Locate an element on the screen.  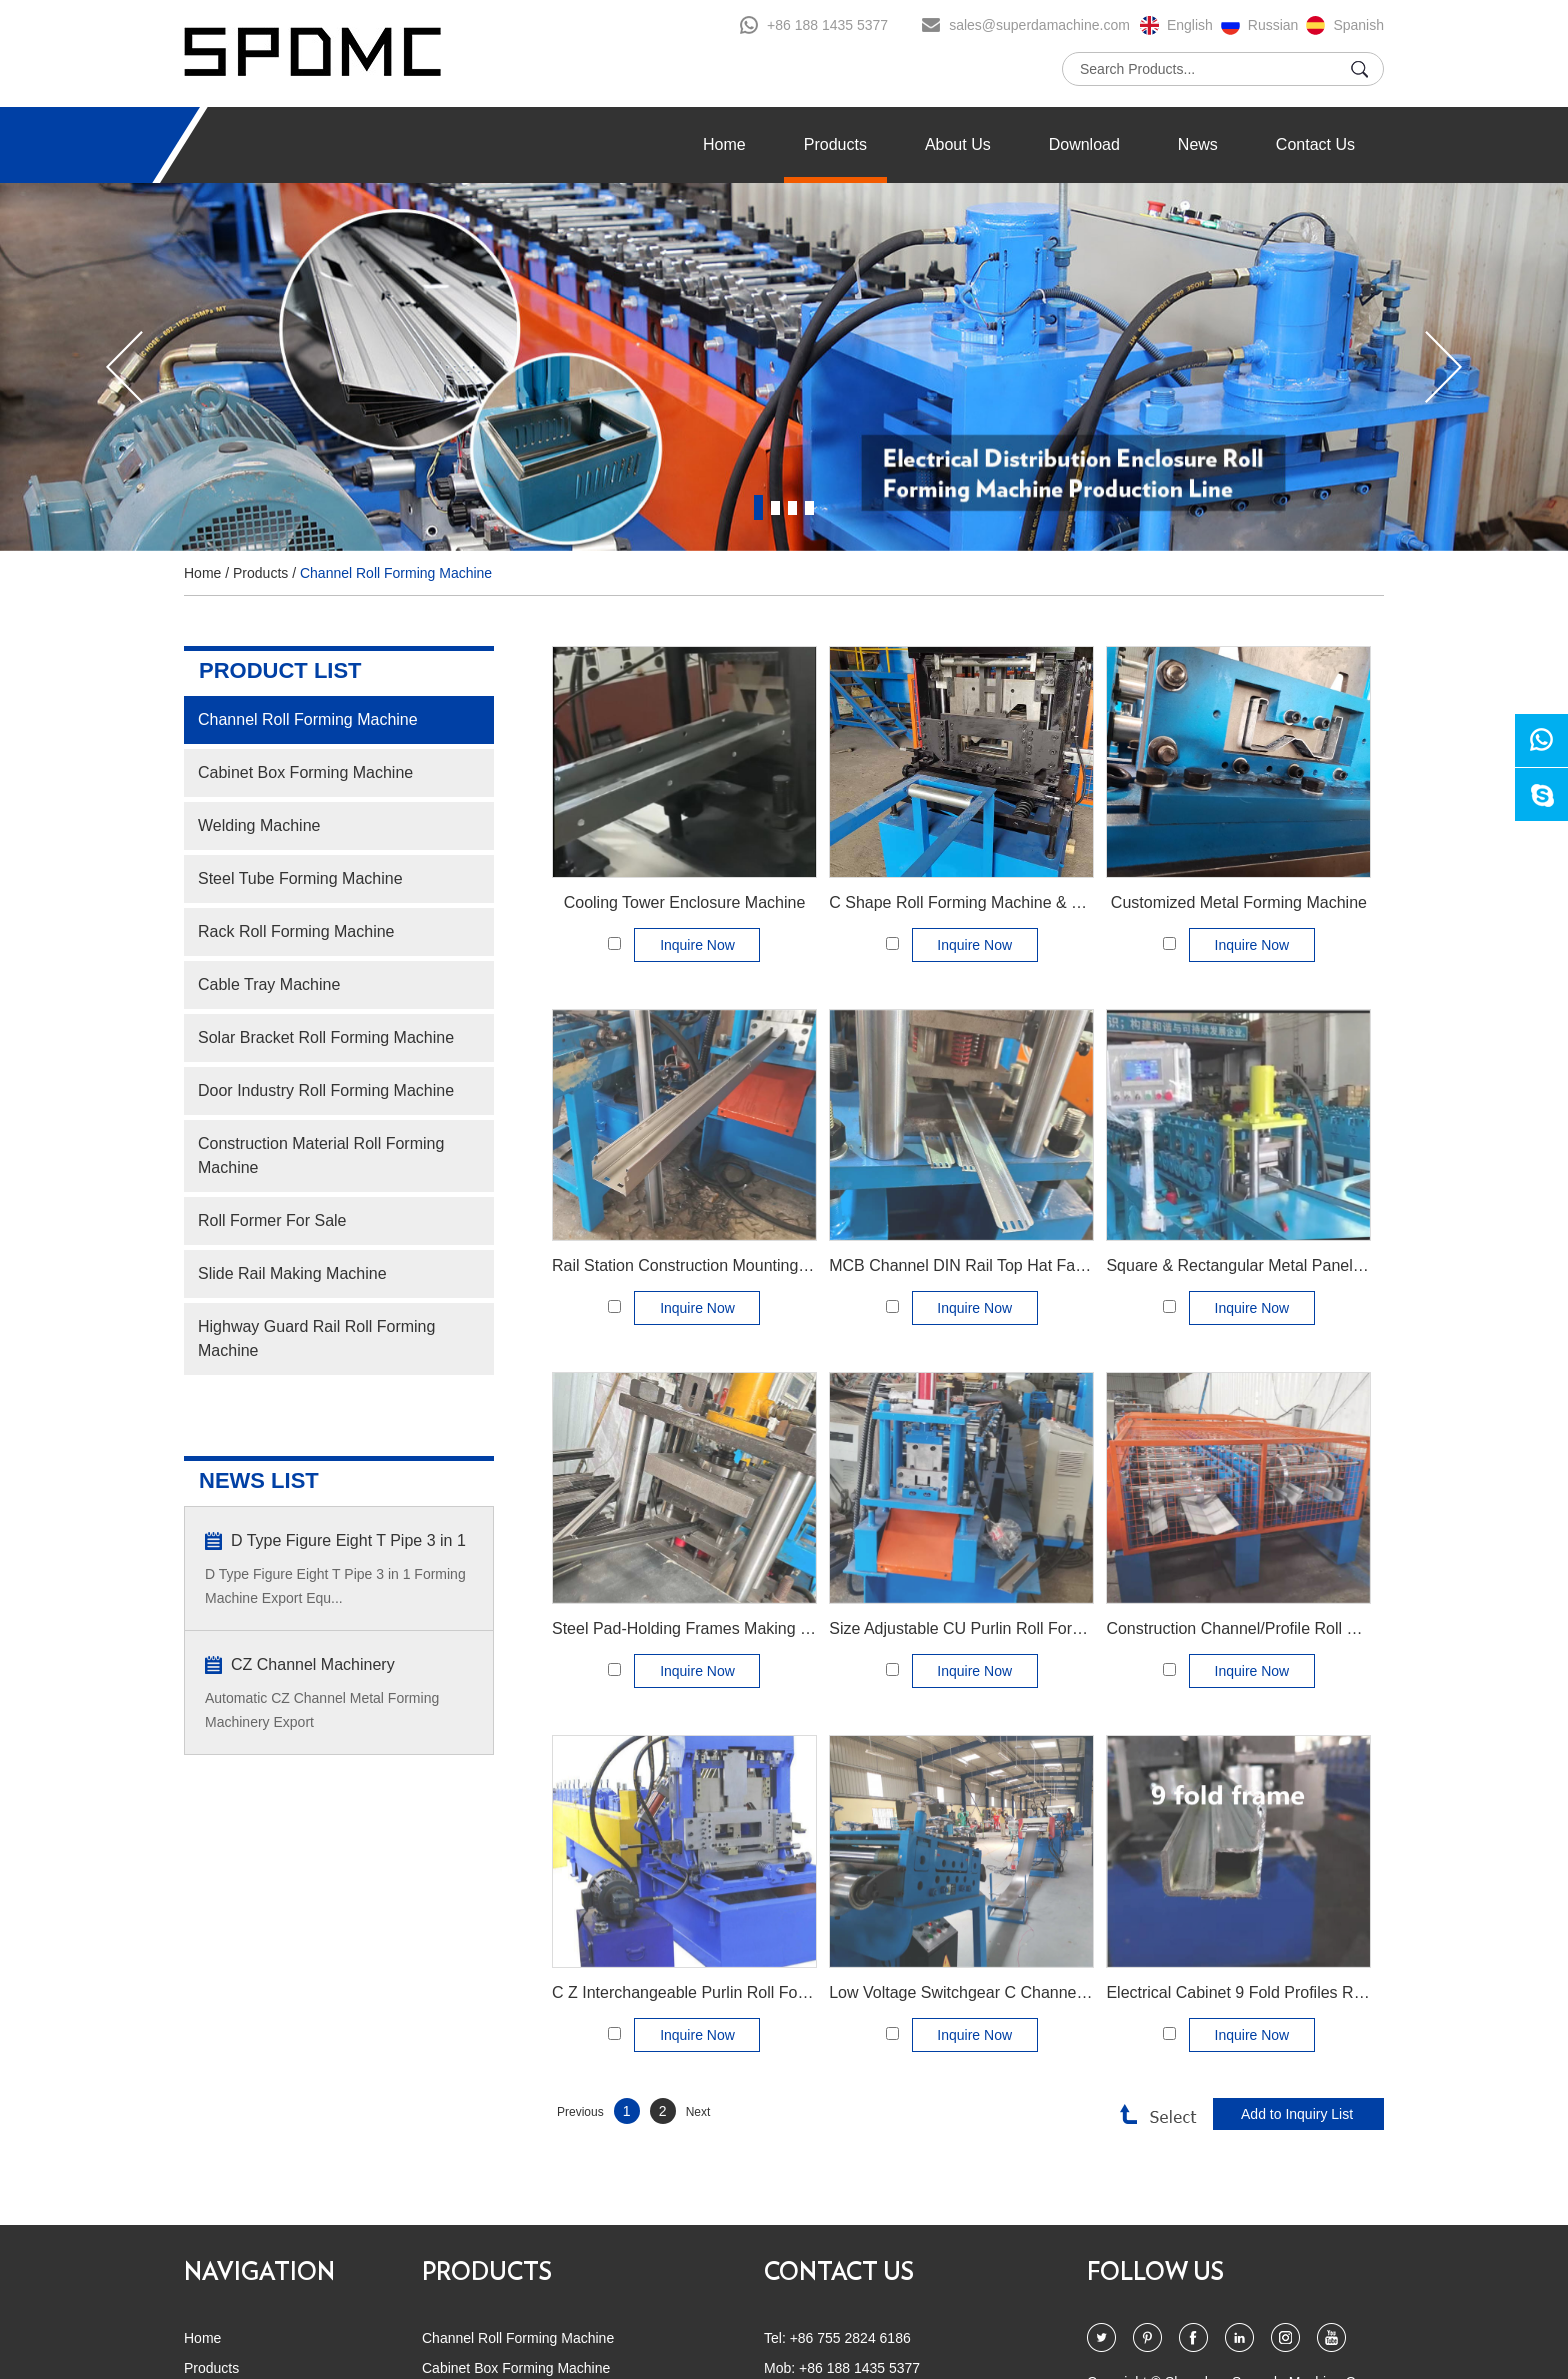
Solar Bracket Roll Forming Machine is located at coordinates (326, 1037).